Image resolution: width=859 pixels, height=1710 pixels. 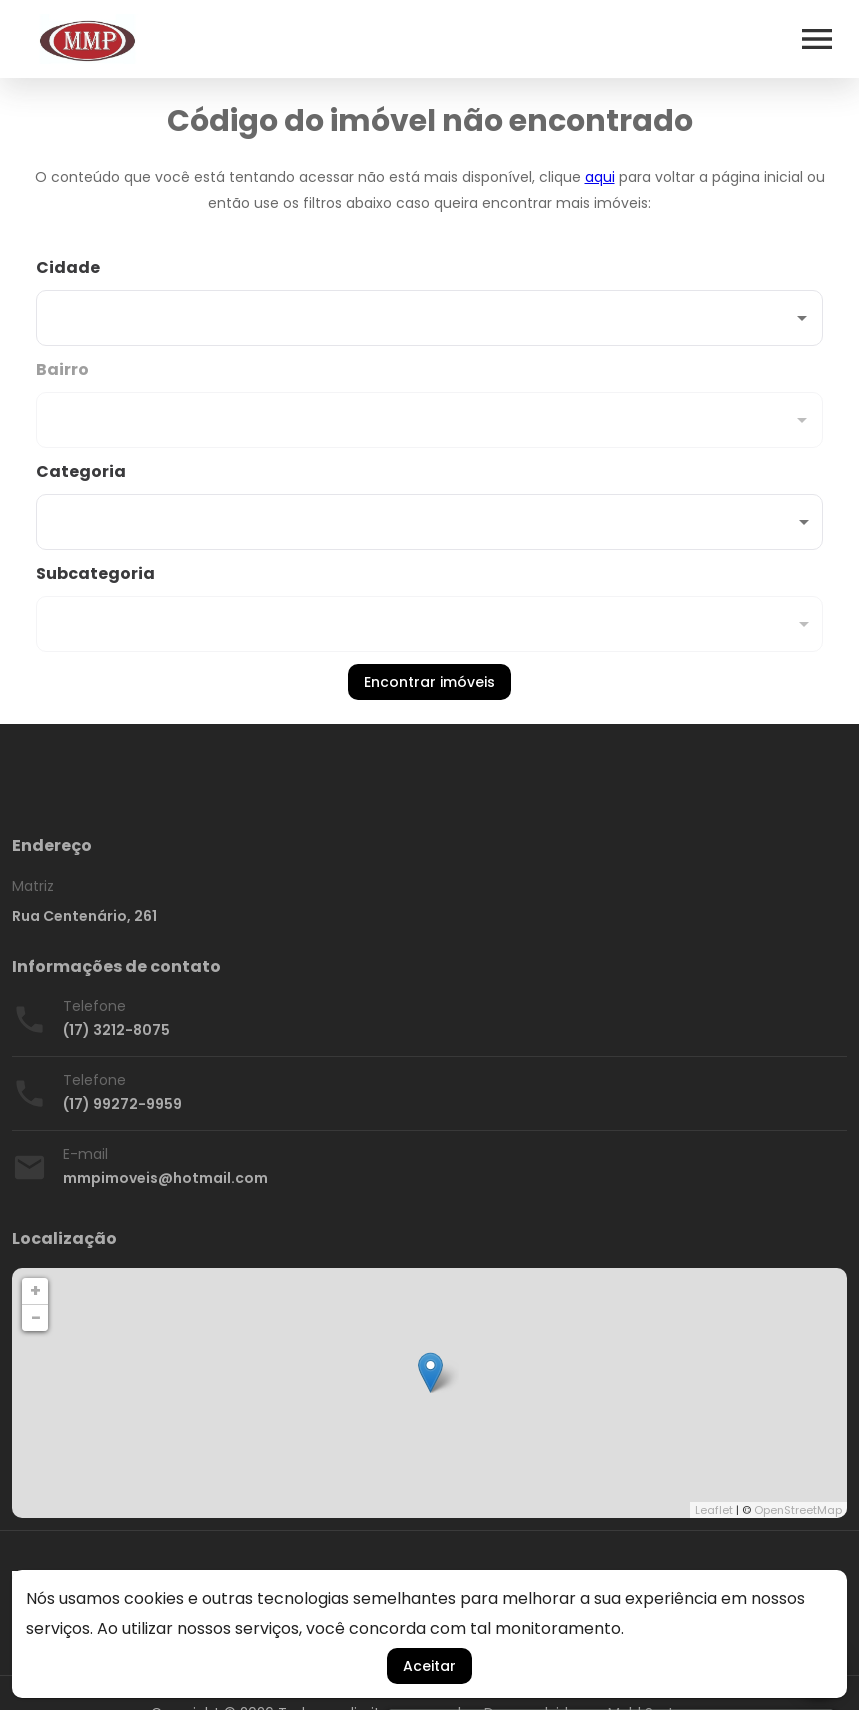 What do you see at coordinates (429, 301) in the screenshot?
I see `[combobox]` at bounding box center [429, 301].